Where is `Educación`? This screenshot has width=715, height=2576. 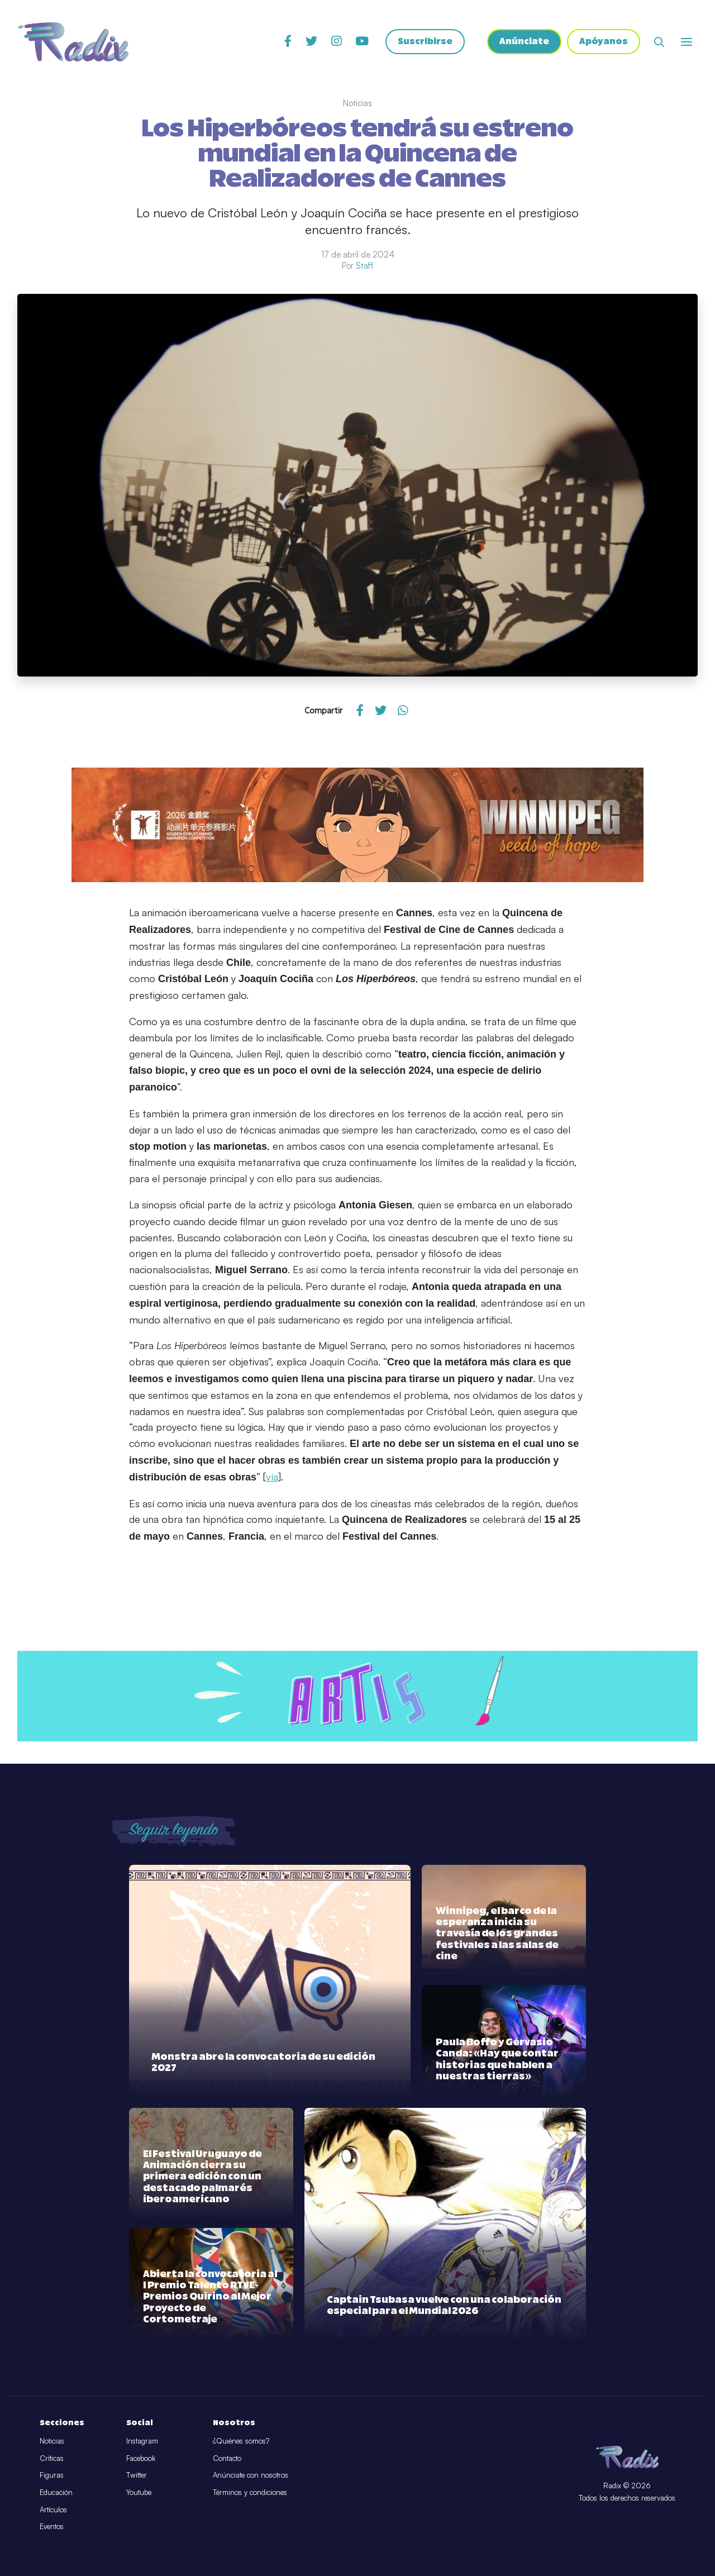 Educación is located at coordinates (56, 2492).